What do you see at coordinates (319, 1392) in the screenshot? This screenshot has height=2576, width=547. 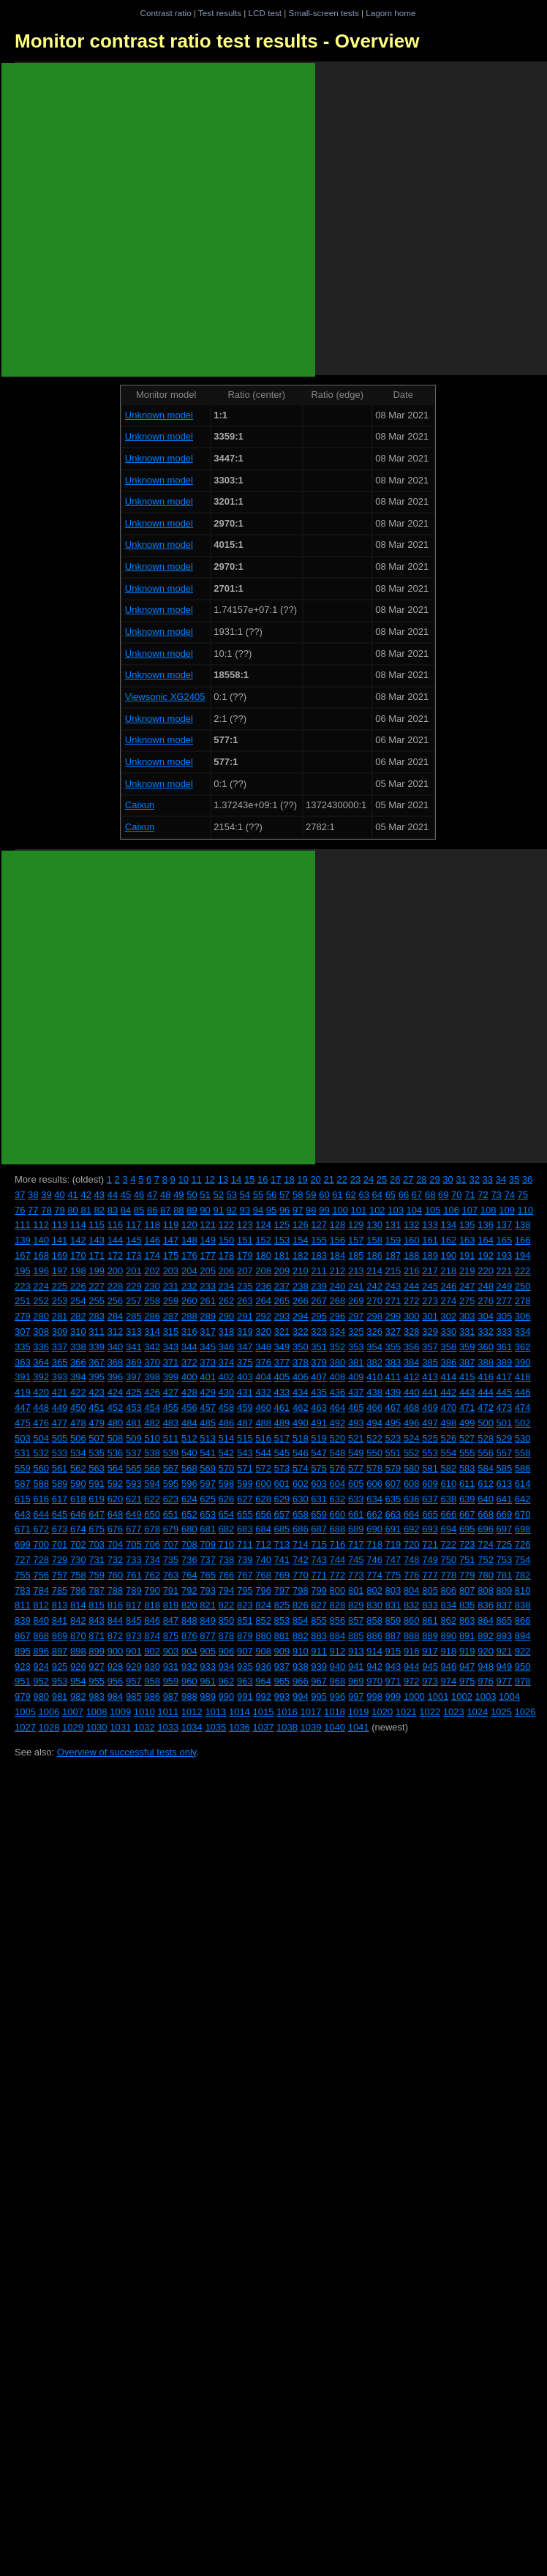 I see `435` at bounding box center [319, 1392].